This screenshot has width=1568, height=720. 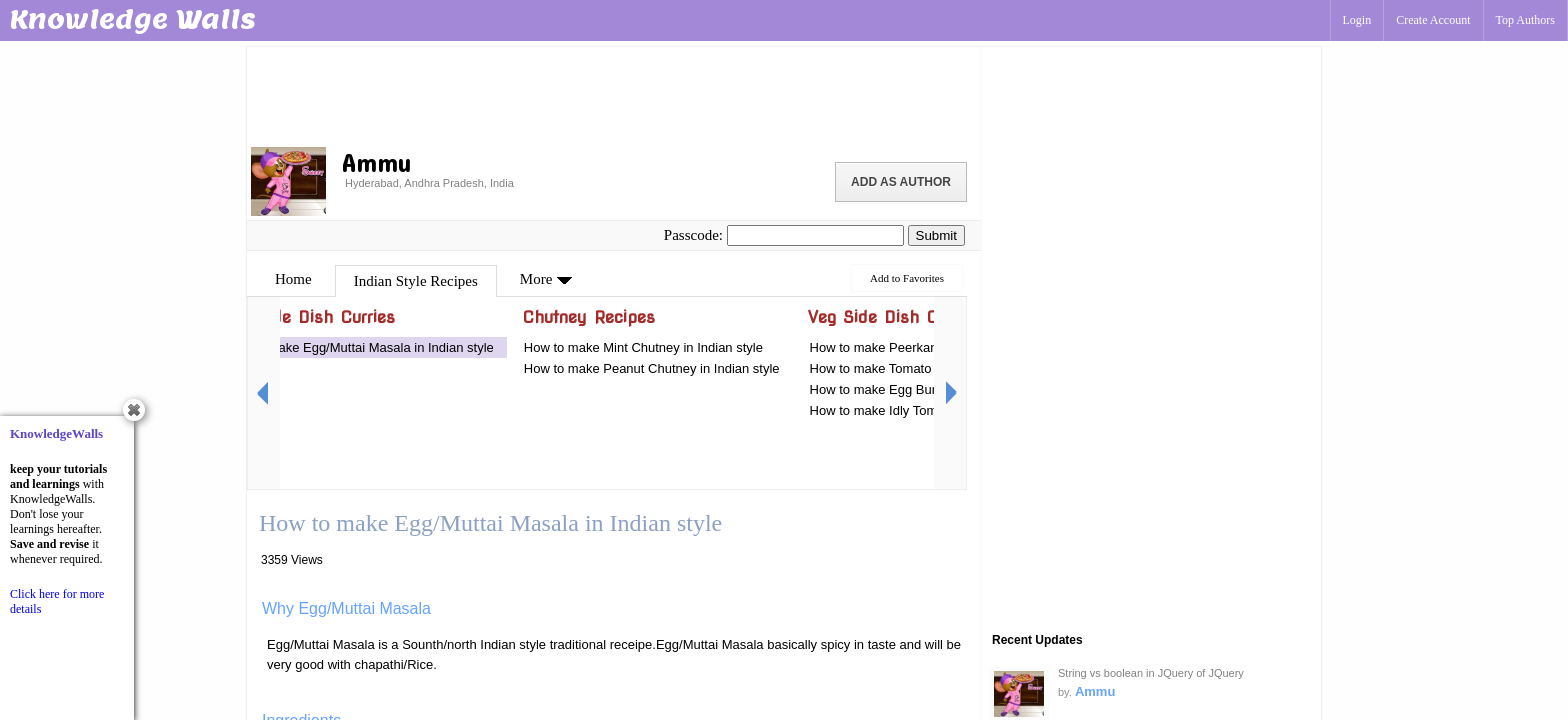 I want to click on Home, so click(x=293, y=279).